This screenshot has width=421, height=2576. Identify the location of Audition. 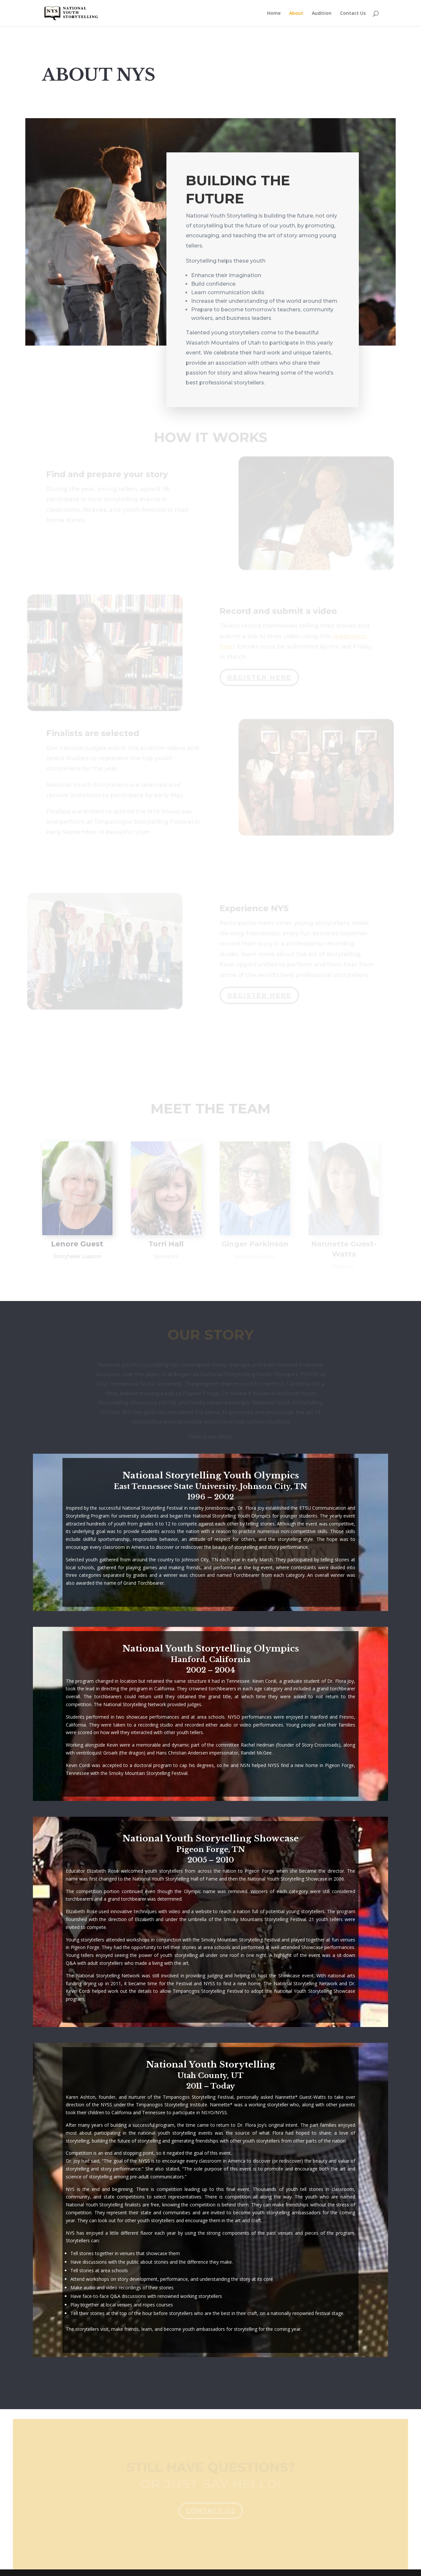
(322, 13).